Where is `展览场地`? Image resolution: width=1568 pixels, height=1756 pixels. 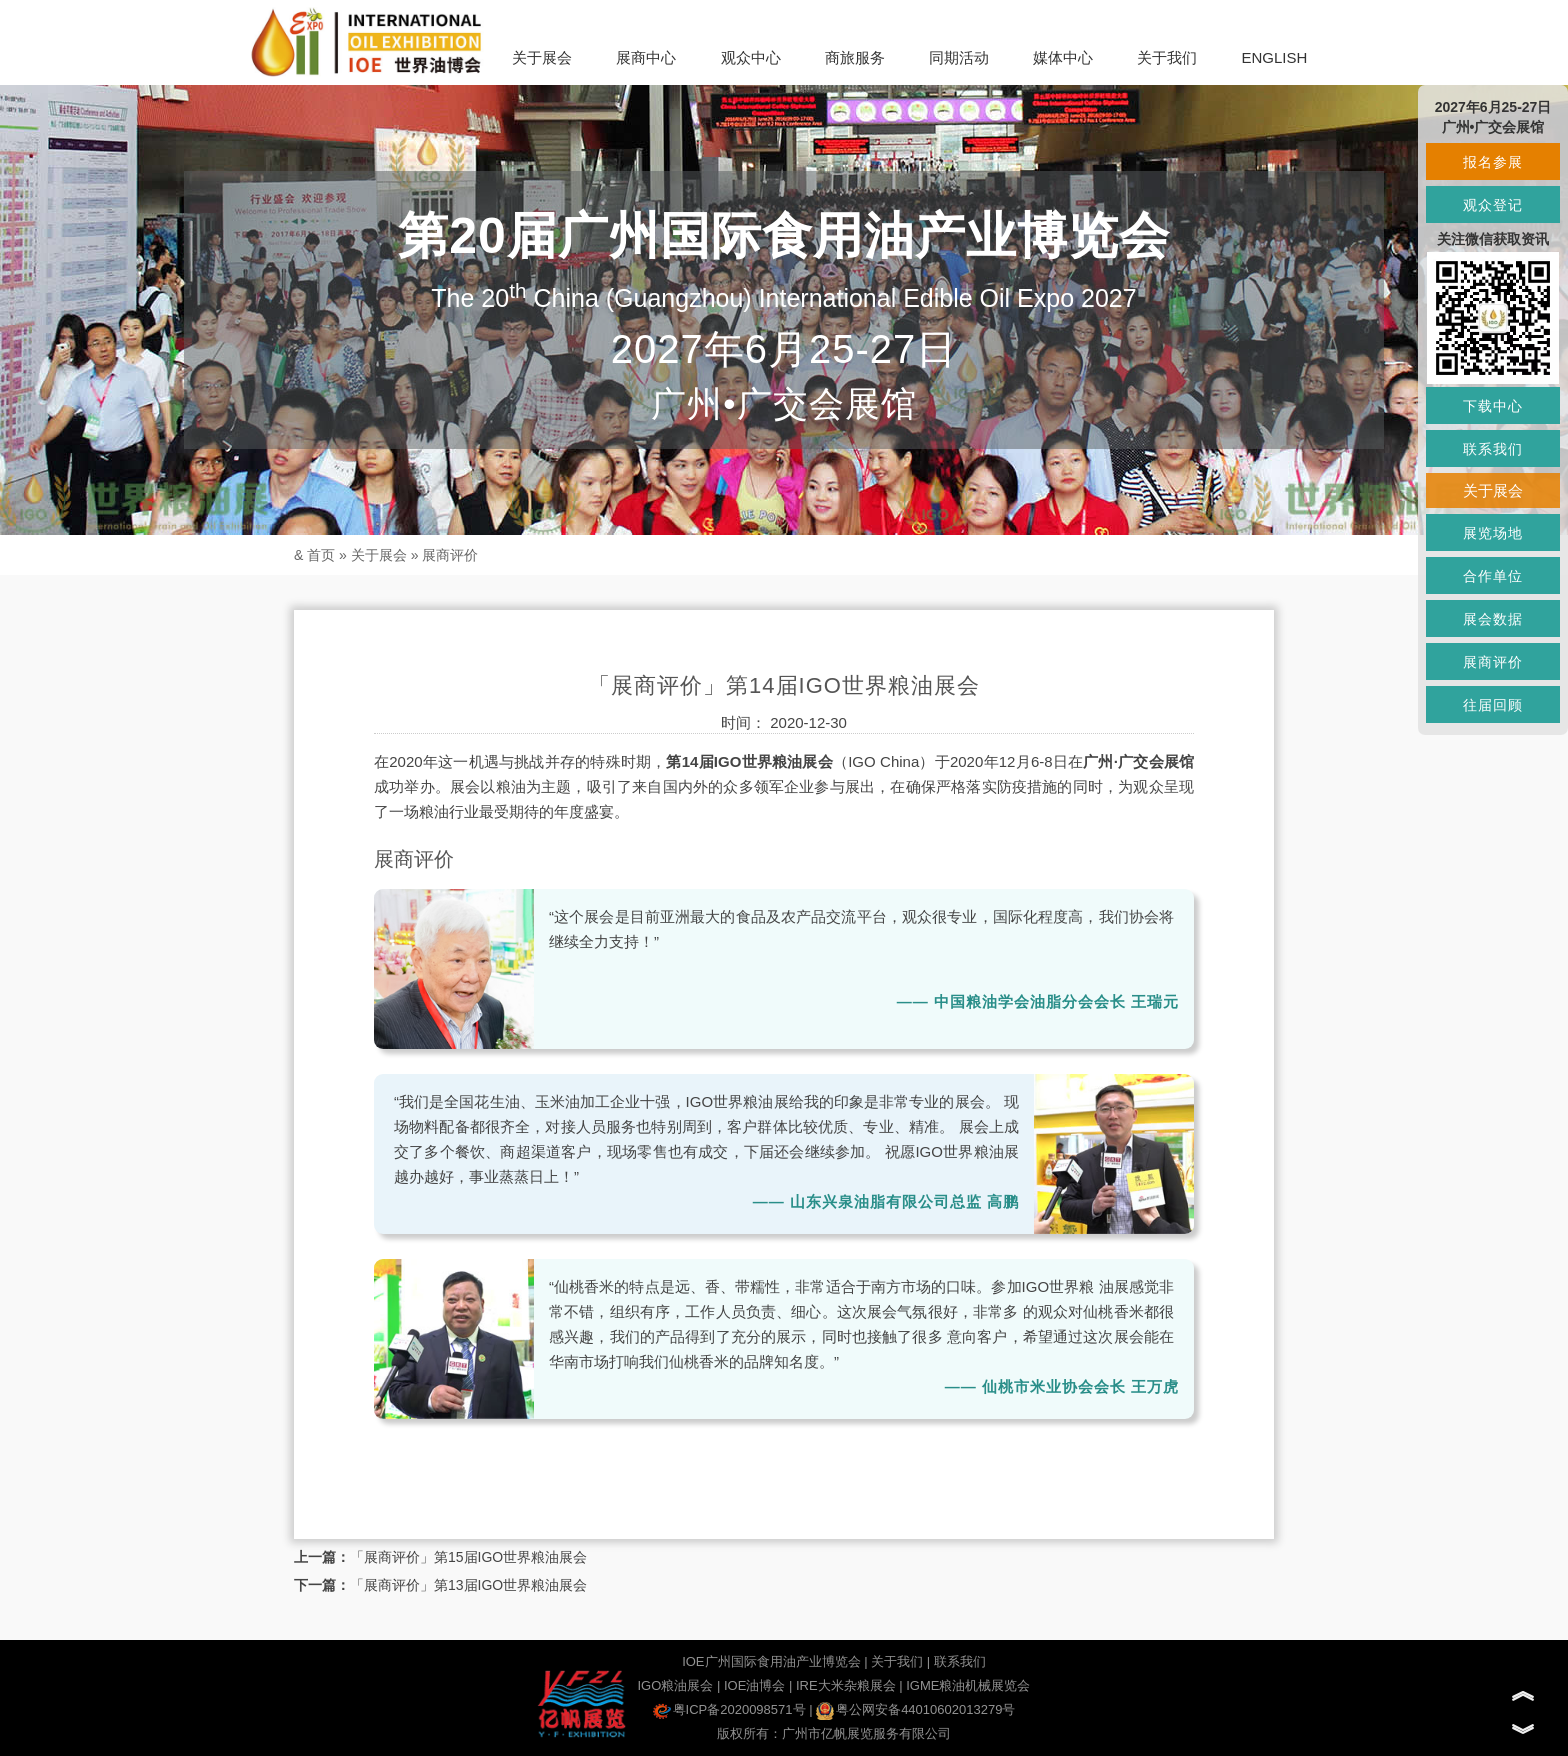
展览场地 is located at coordinates (1493, 533).